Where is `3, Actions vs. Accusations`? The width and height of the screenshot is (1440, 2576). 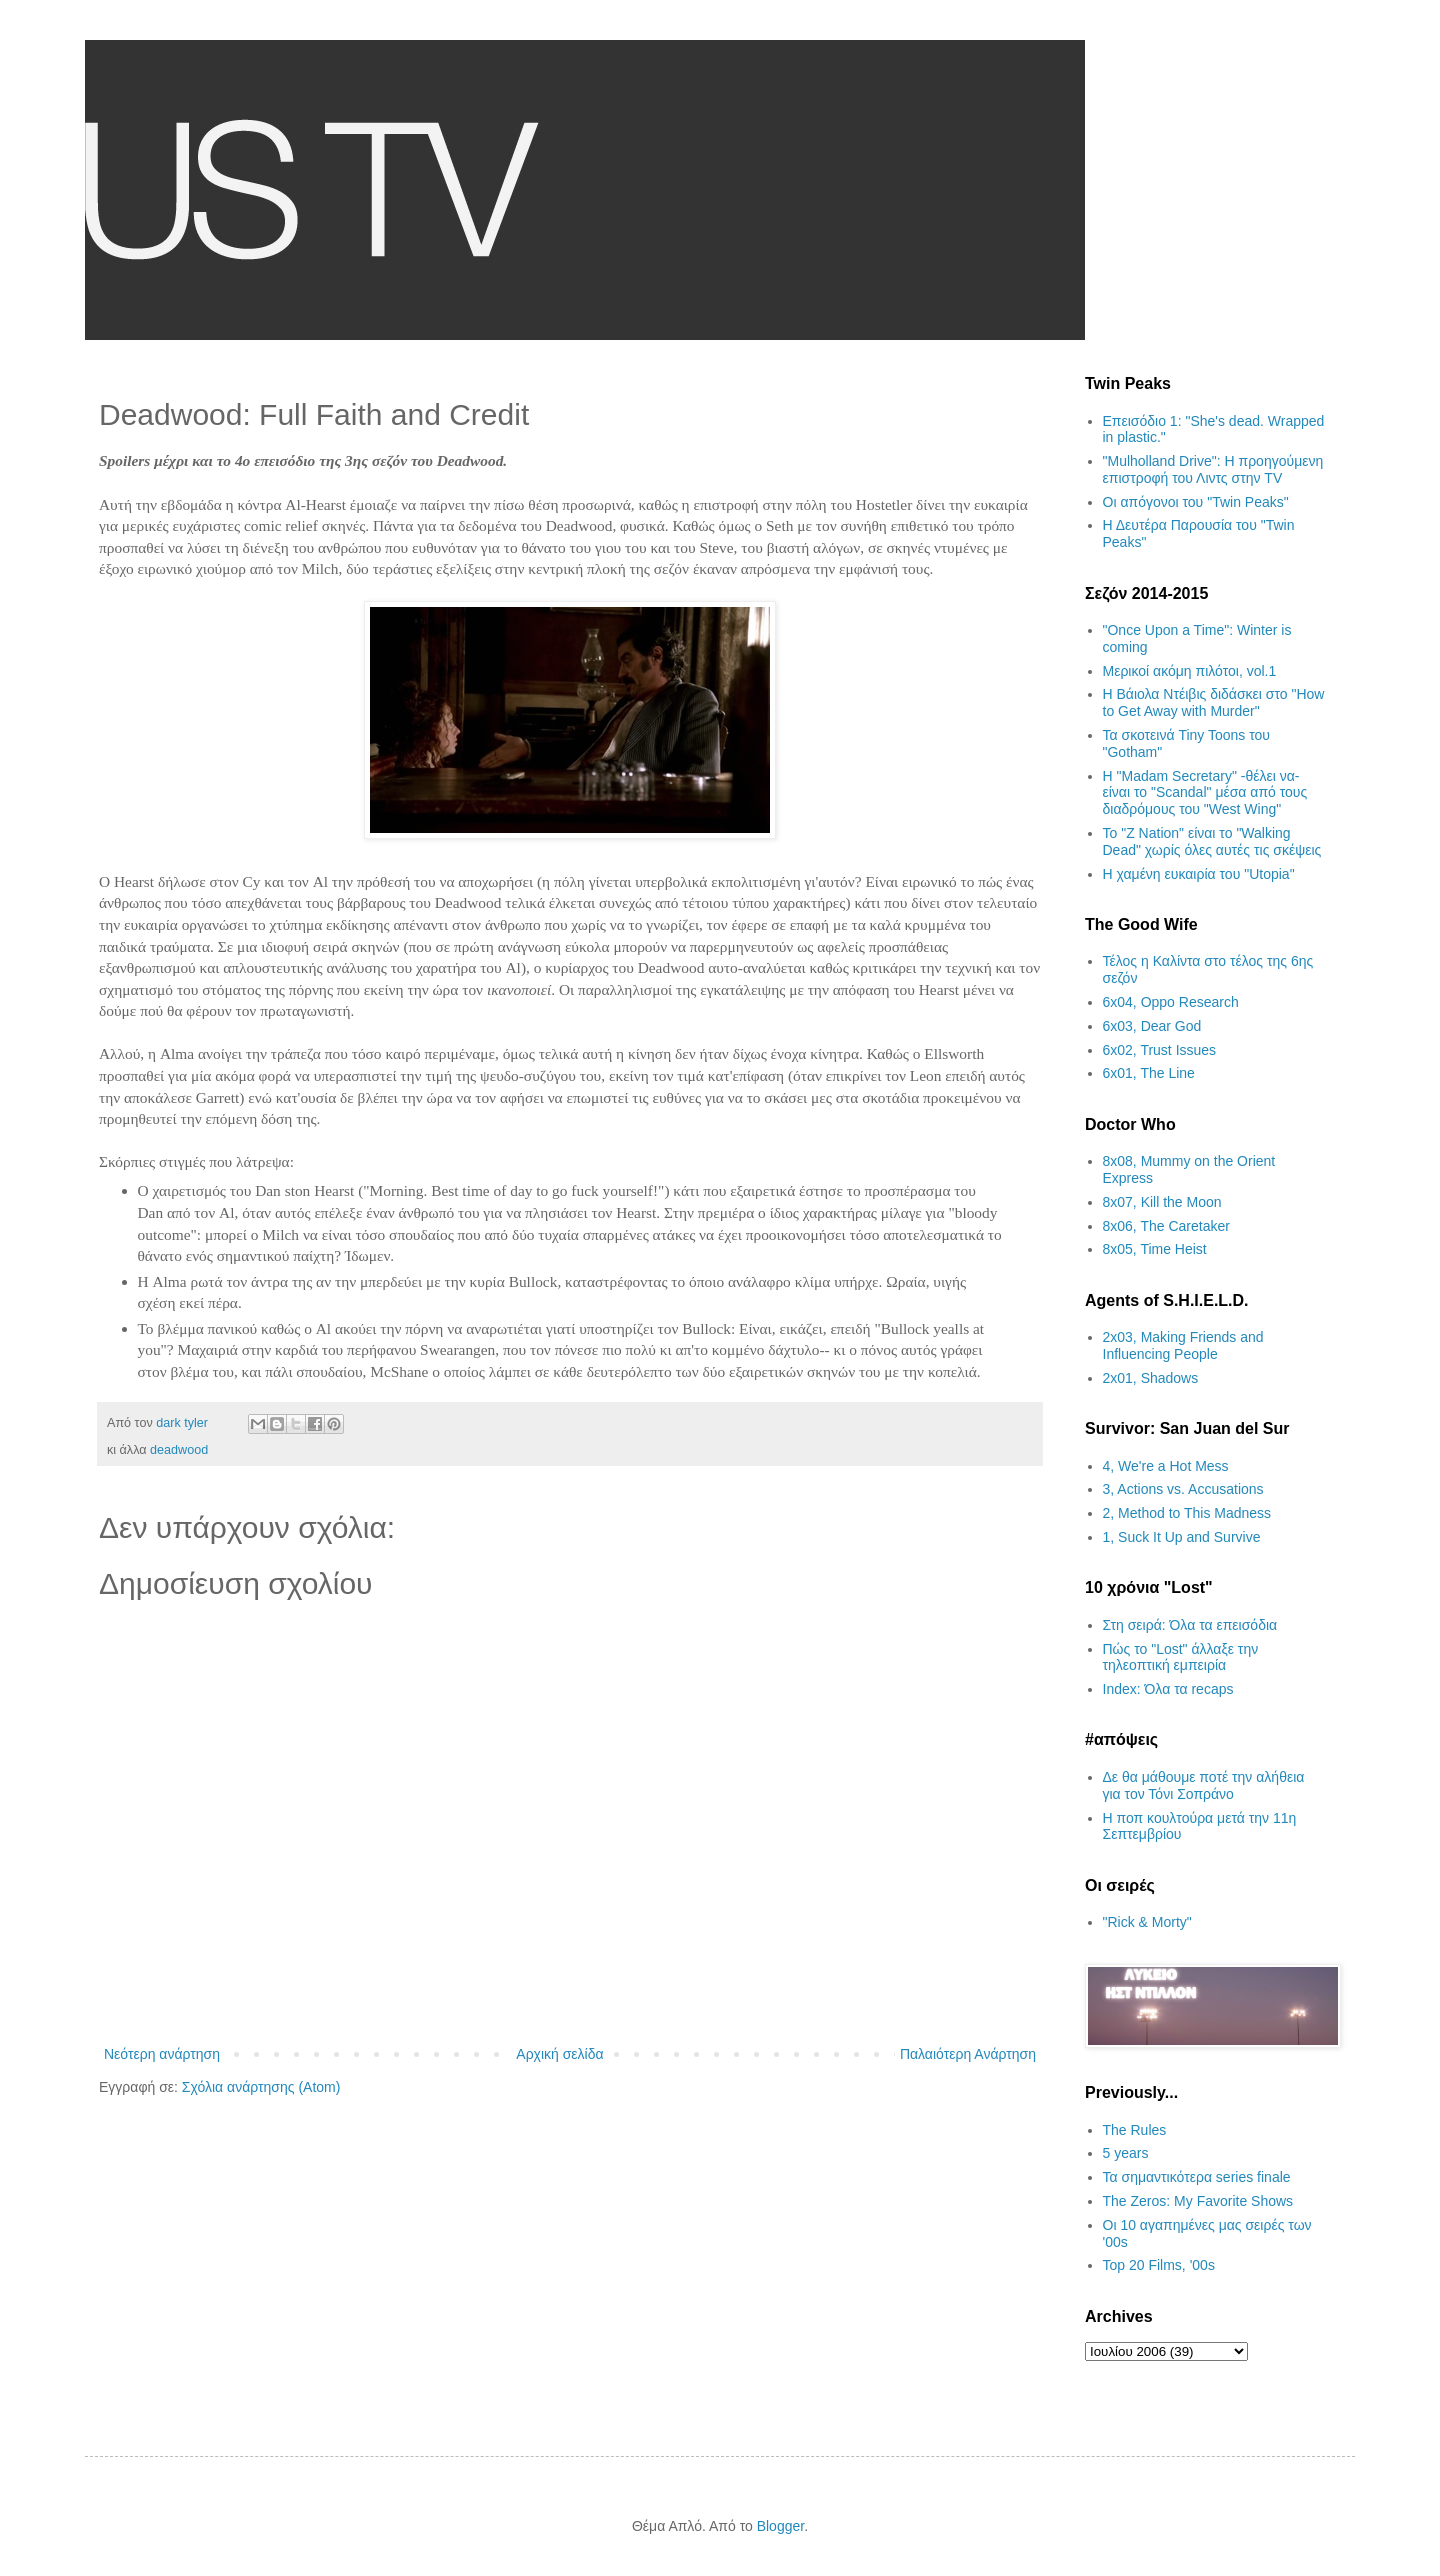 3, Actions vs. Accusations is located at coordinates (1183, 1489).